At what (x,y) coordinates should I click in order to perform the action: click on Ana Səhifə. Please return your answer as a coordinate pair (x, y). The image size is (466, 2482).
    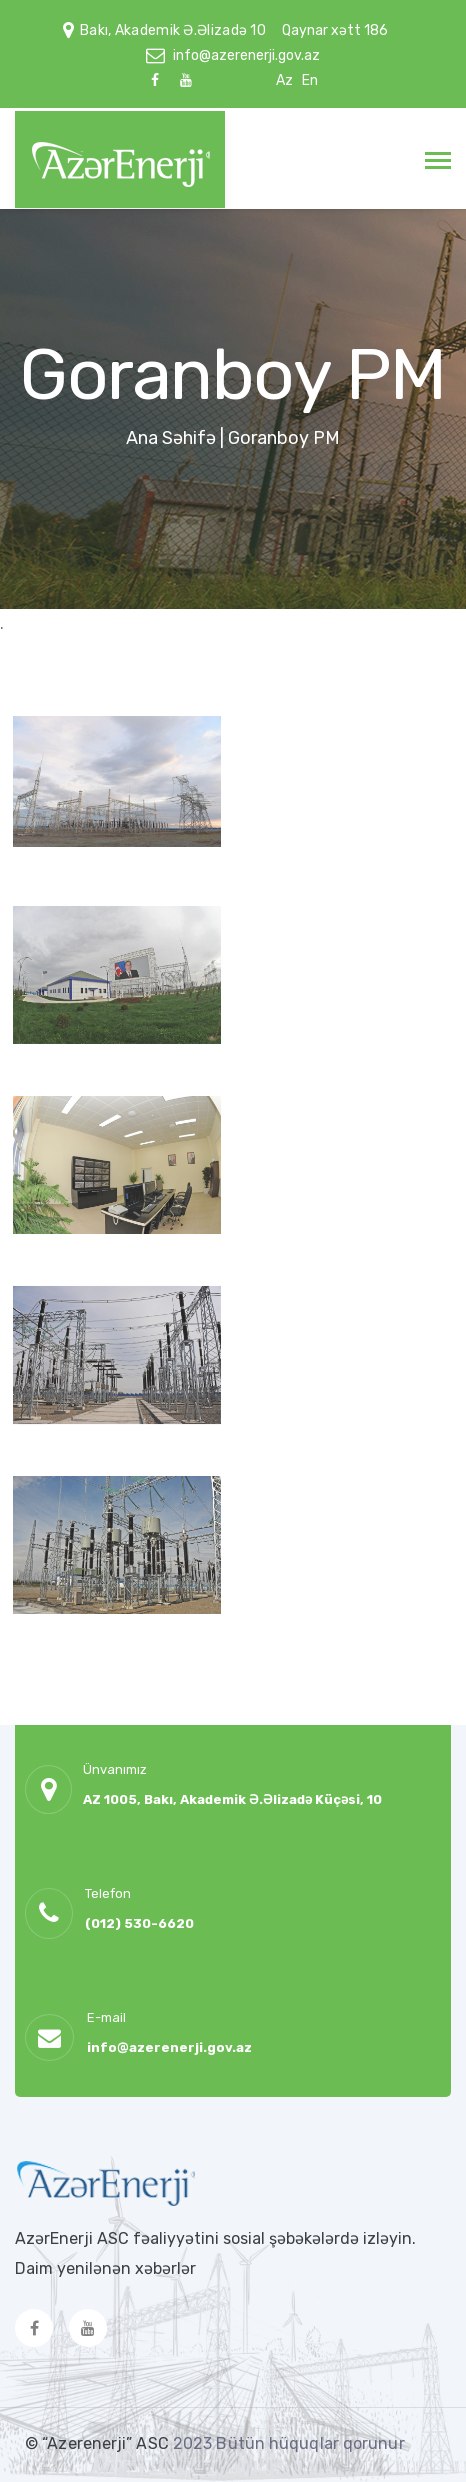
    Looking at the image, I should click on (171, 438).